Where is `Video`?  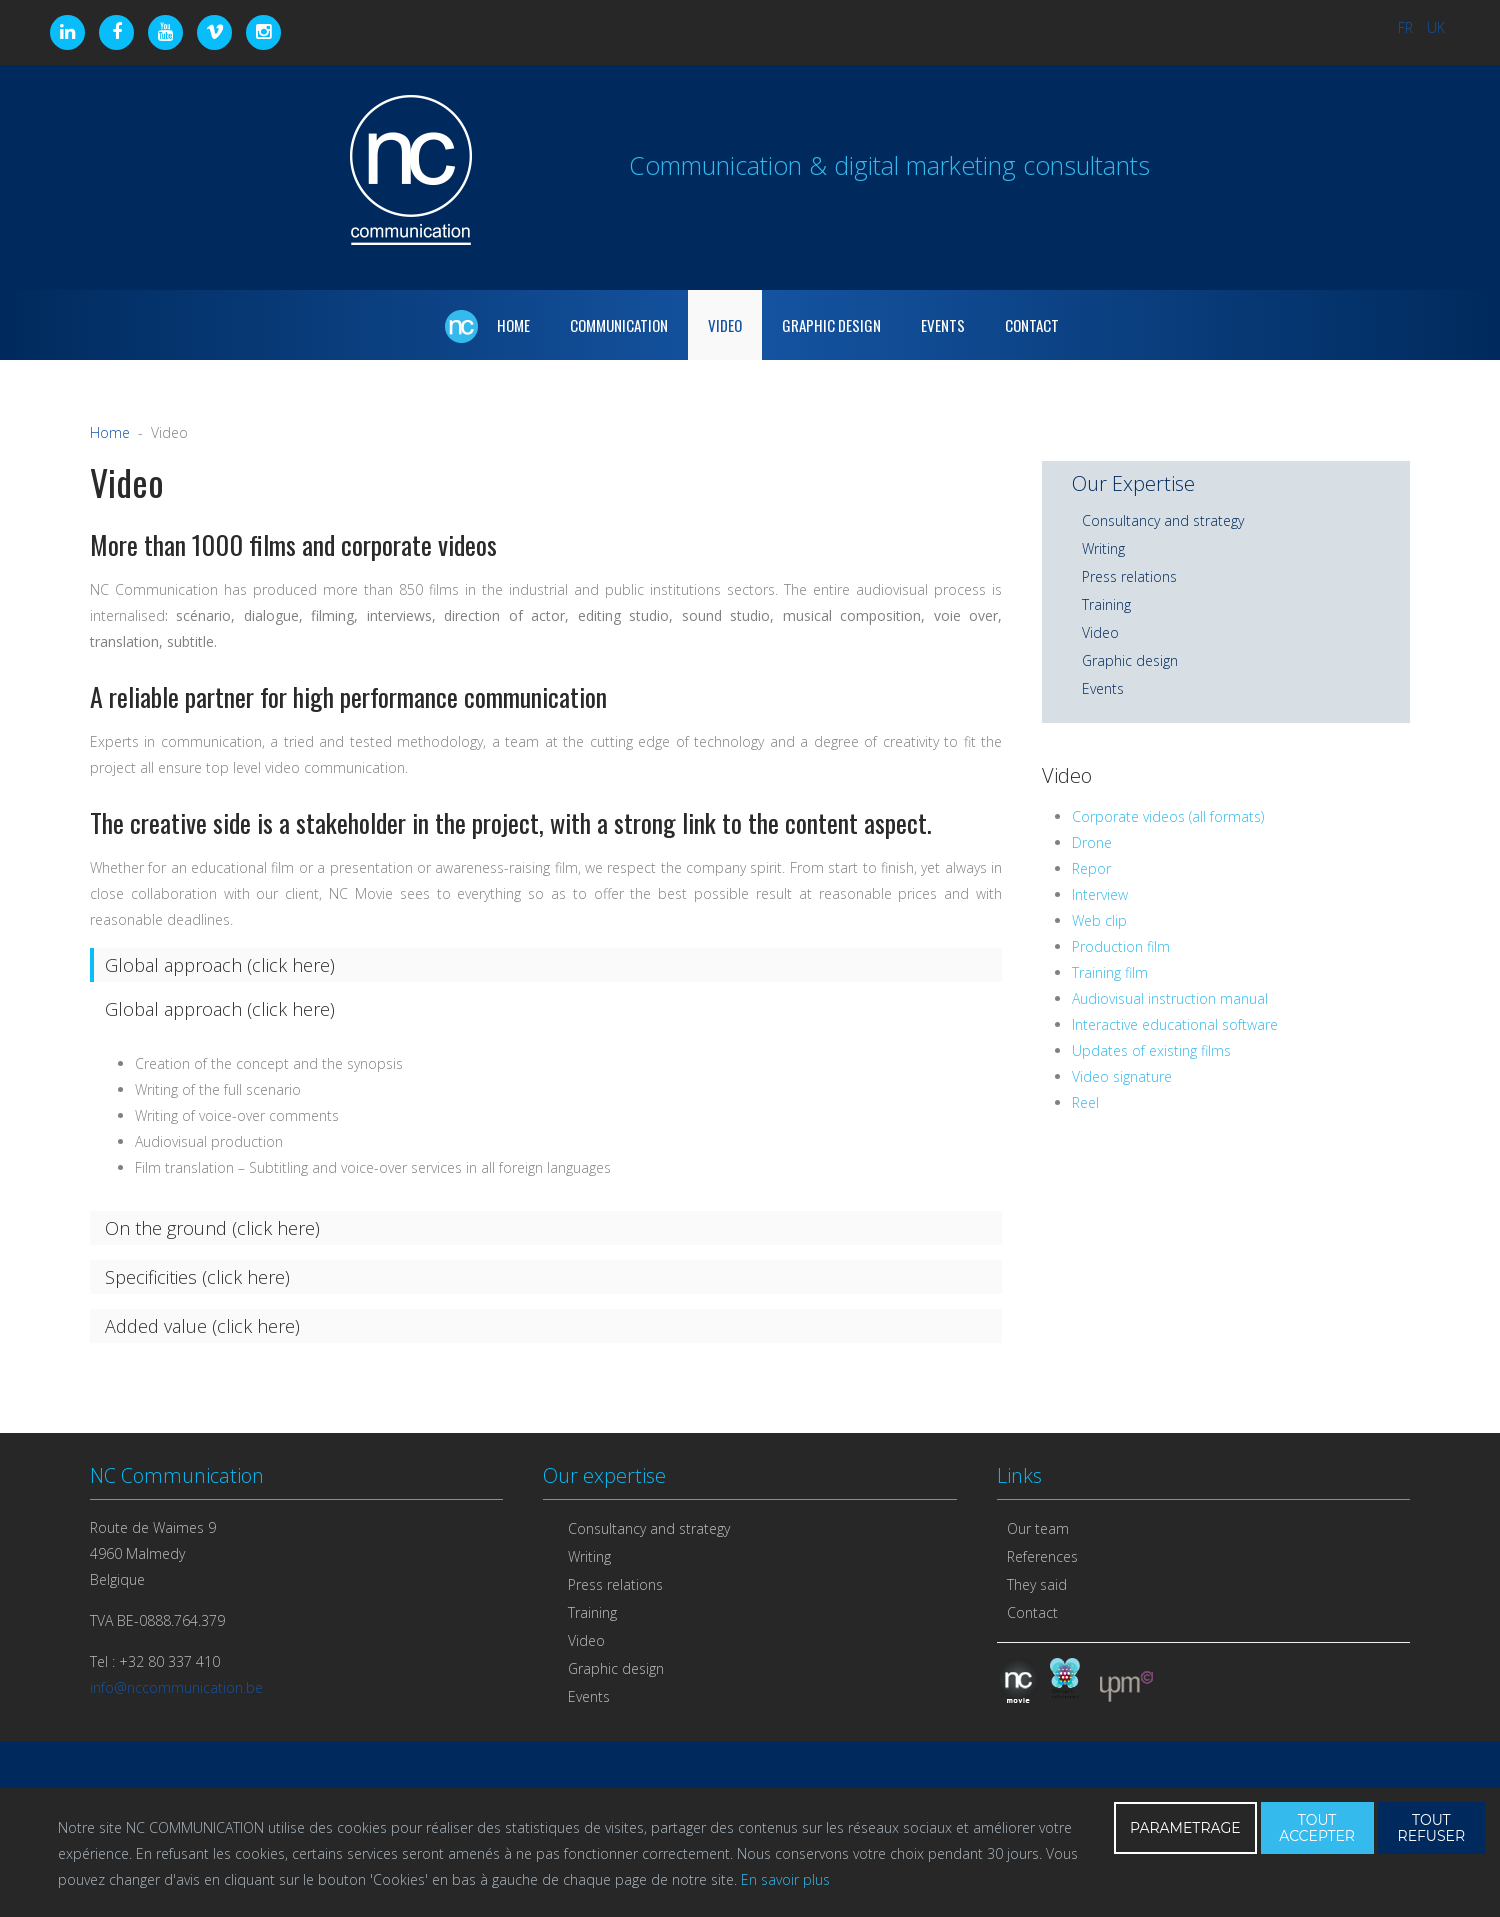
Video is located at coordinates (725, 325).